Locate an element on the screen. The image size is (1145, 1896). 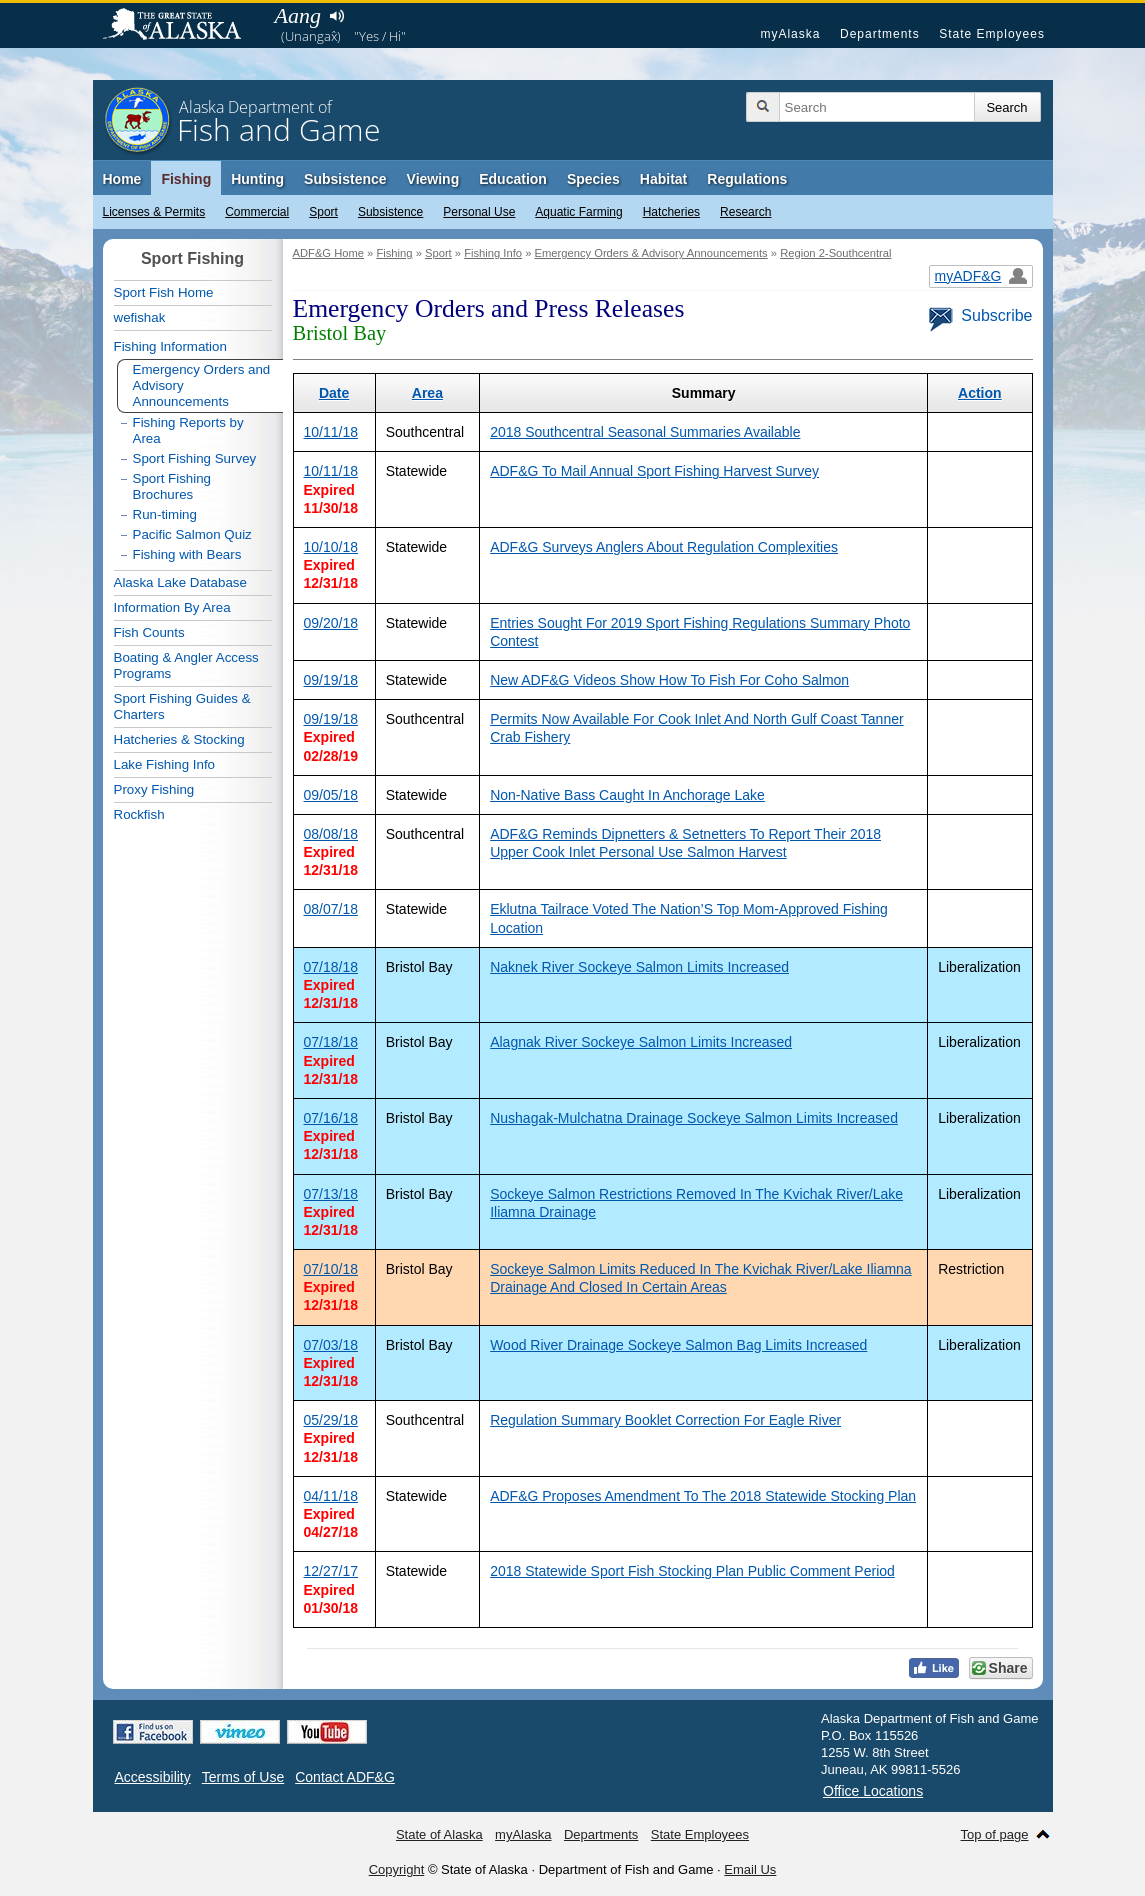
Habitat is located at coordinates (663, 179).